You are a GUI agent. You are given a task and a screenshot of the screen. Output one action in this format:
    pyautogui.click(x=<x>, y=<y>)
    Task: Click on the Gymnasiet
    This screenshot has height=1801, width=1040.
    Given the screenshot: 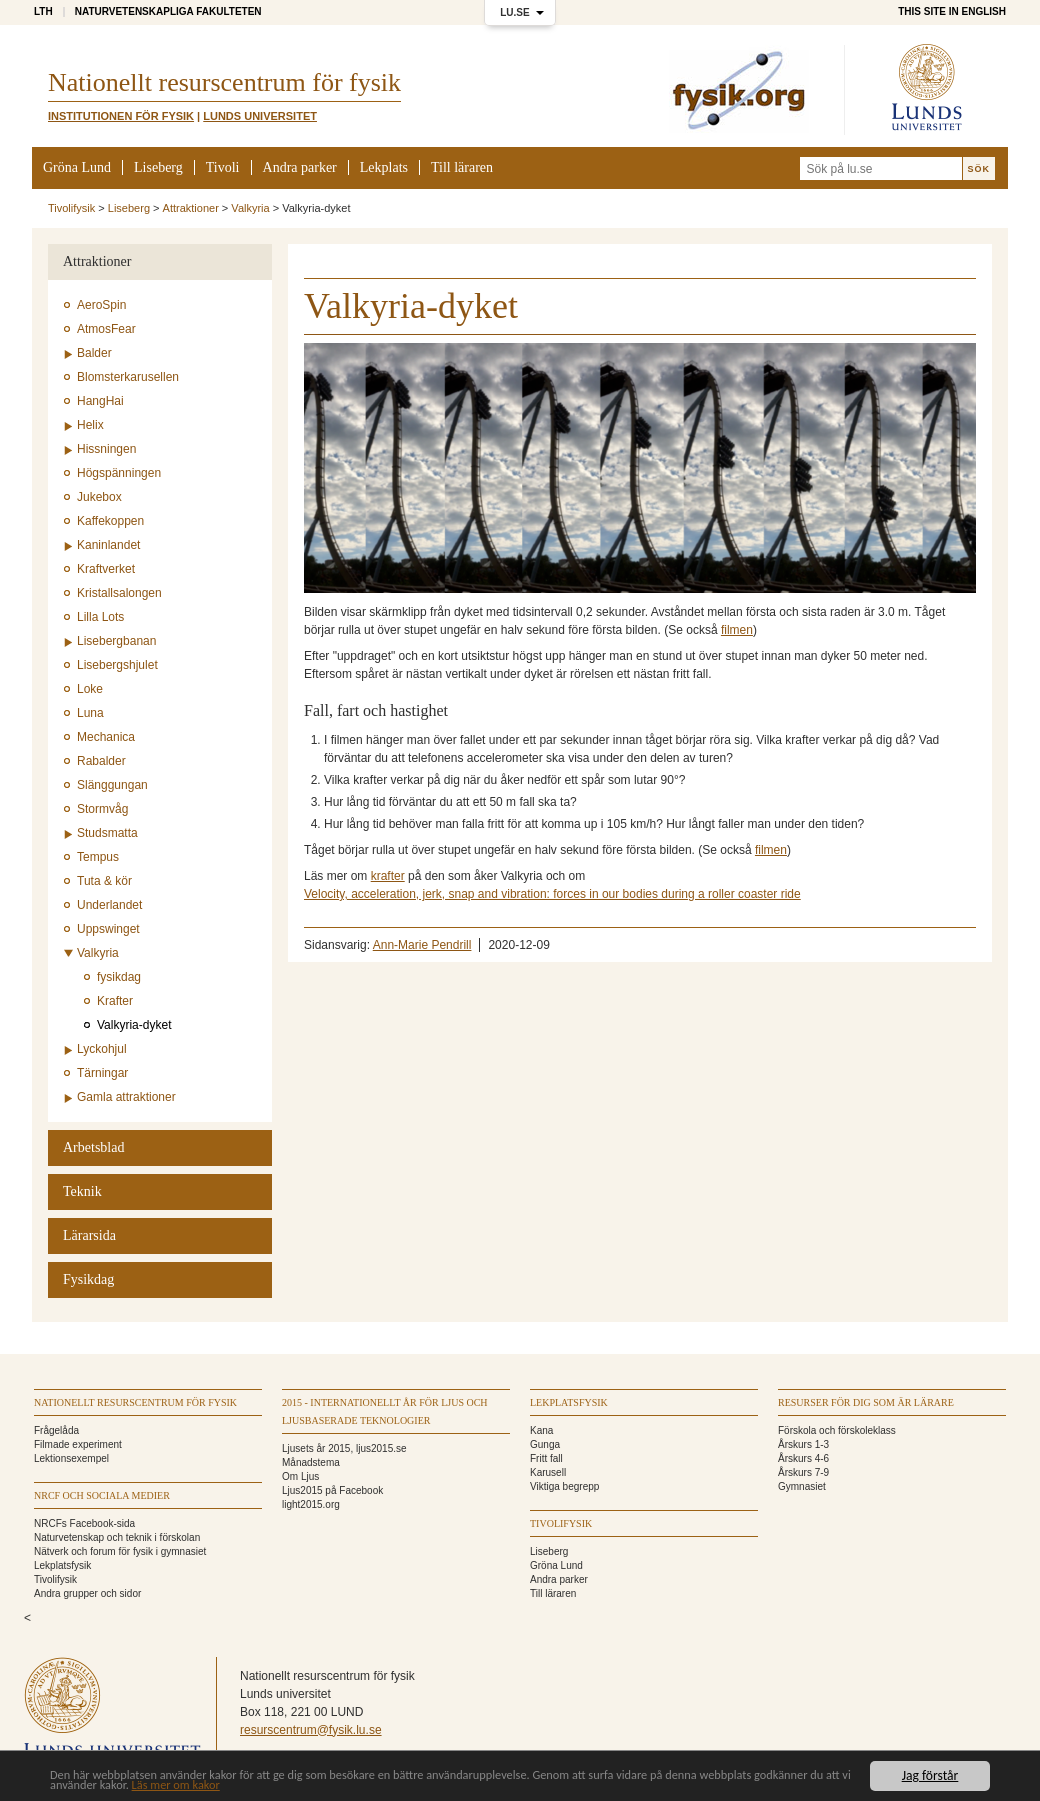 What is the action you would take?
    pyautogui.click(x=802, y=1486)
    